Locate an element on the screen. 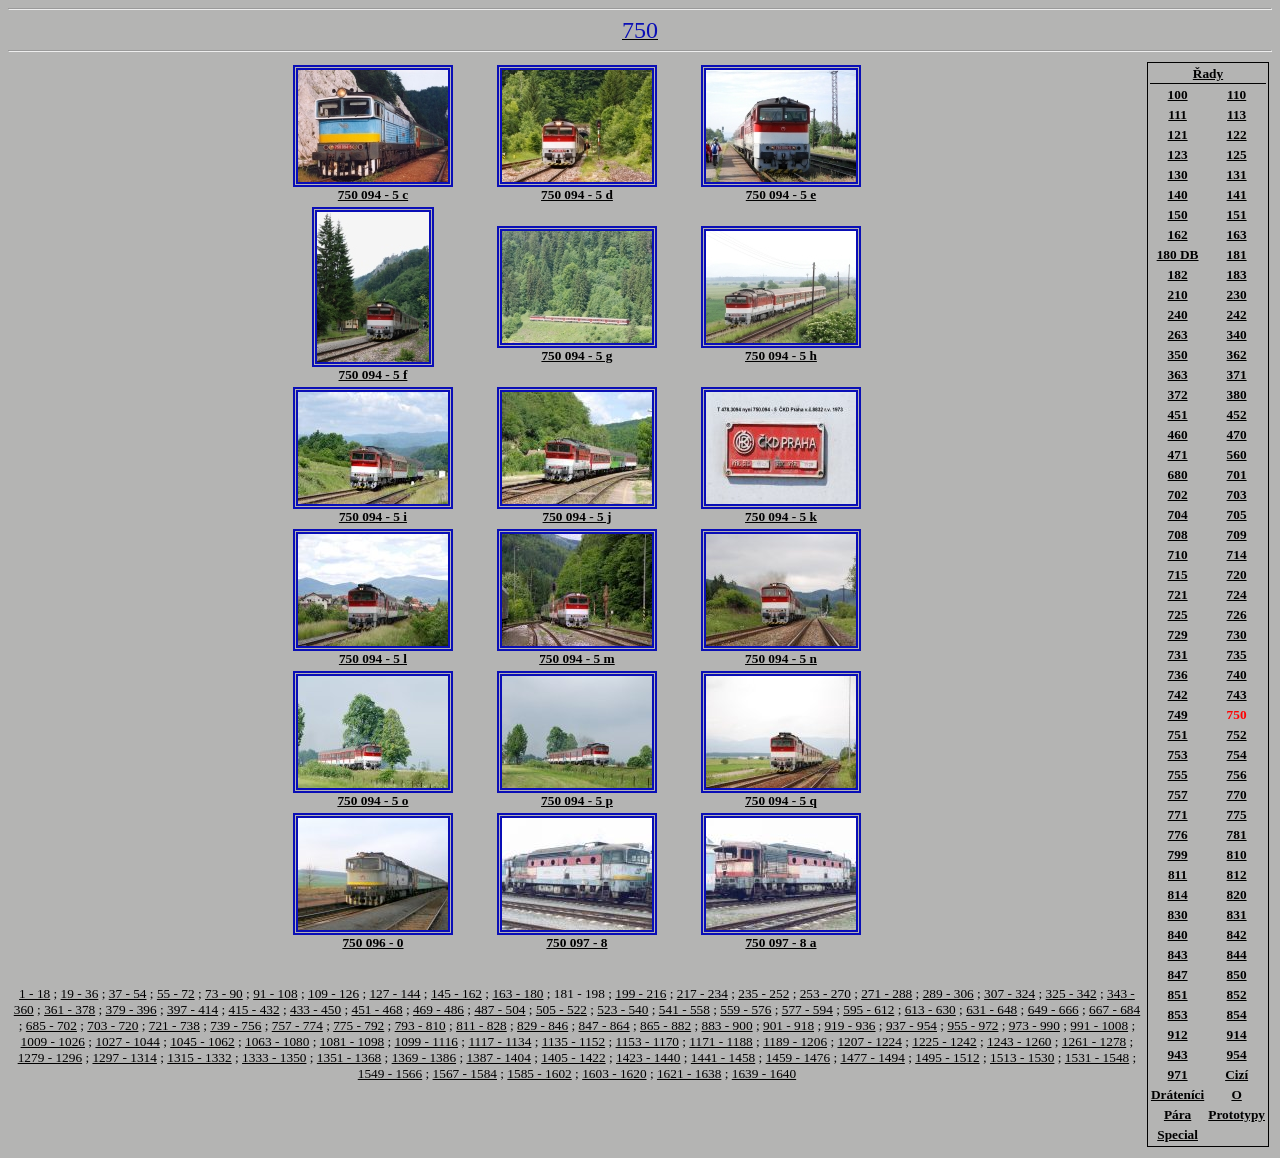 Image resolution: width=1280 pixels, height=1158 pixels. 433 - 450 is located at coordinates (315, 1009).